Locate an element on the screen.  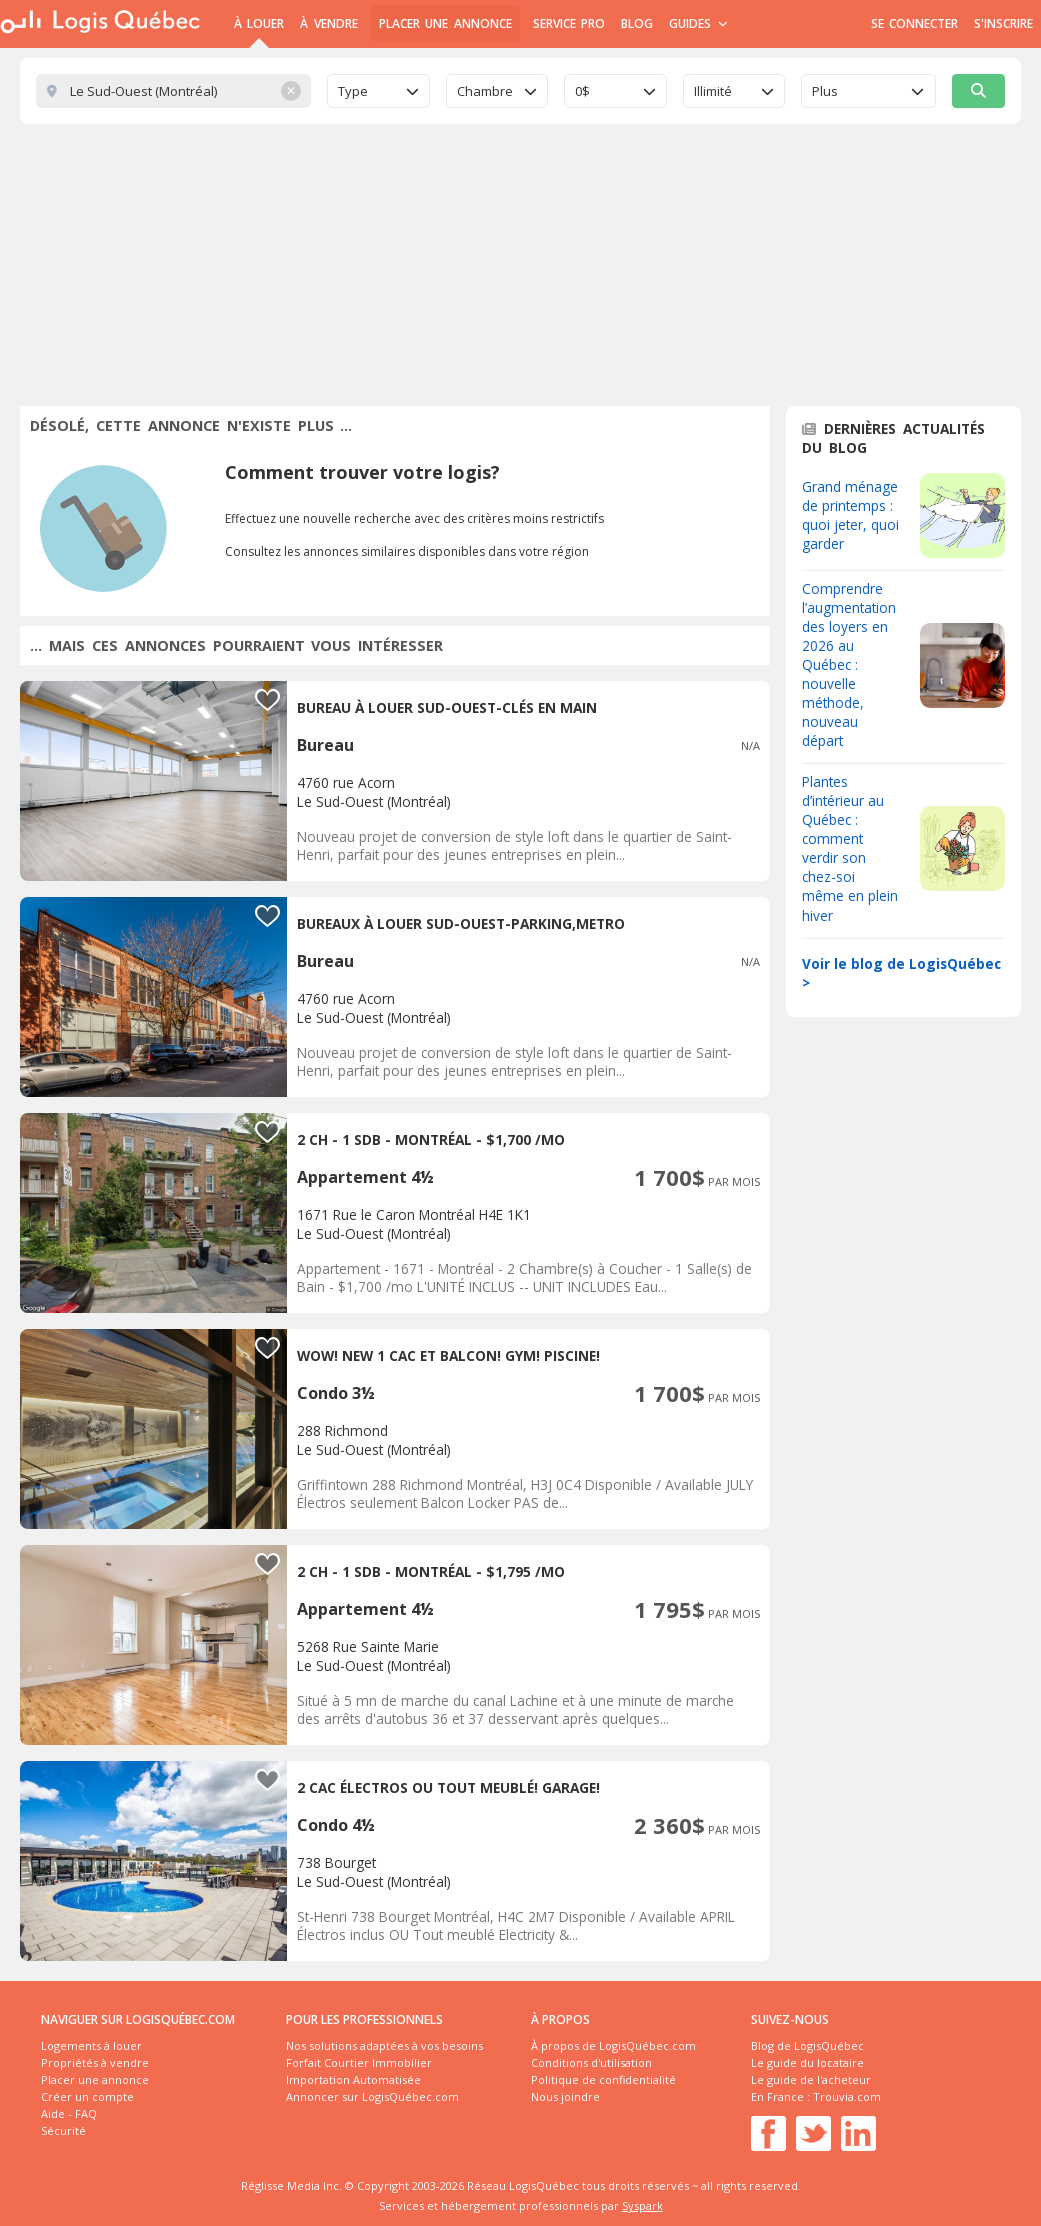
À Vendre is located at coordinates (328, 23).